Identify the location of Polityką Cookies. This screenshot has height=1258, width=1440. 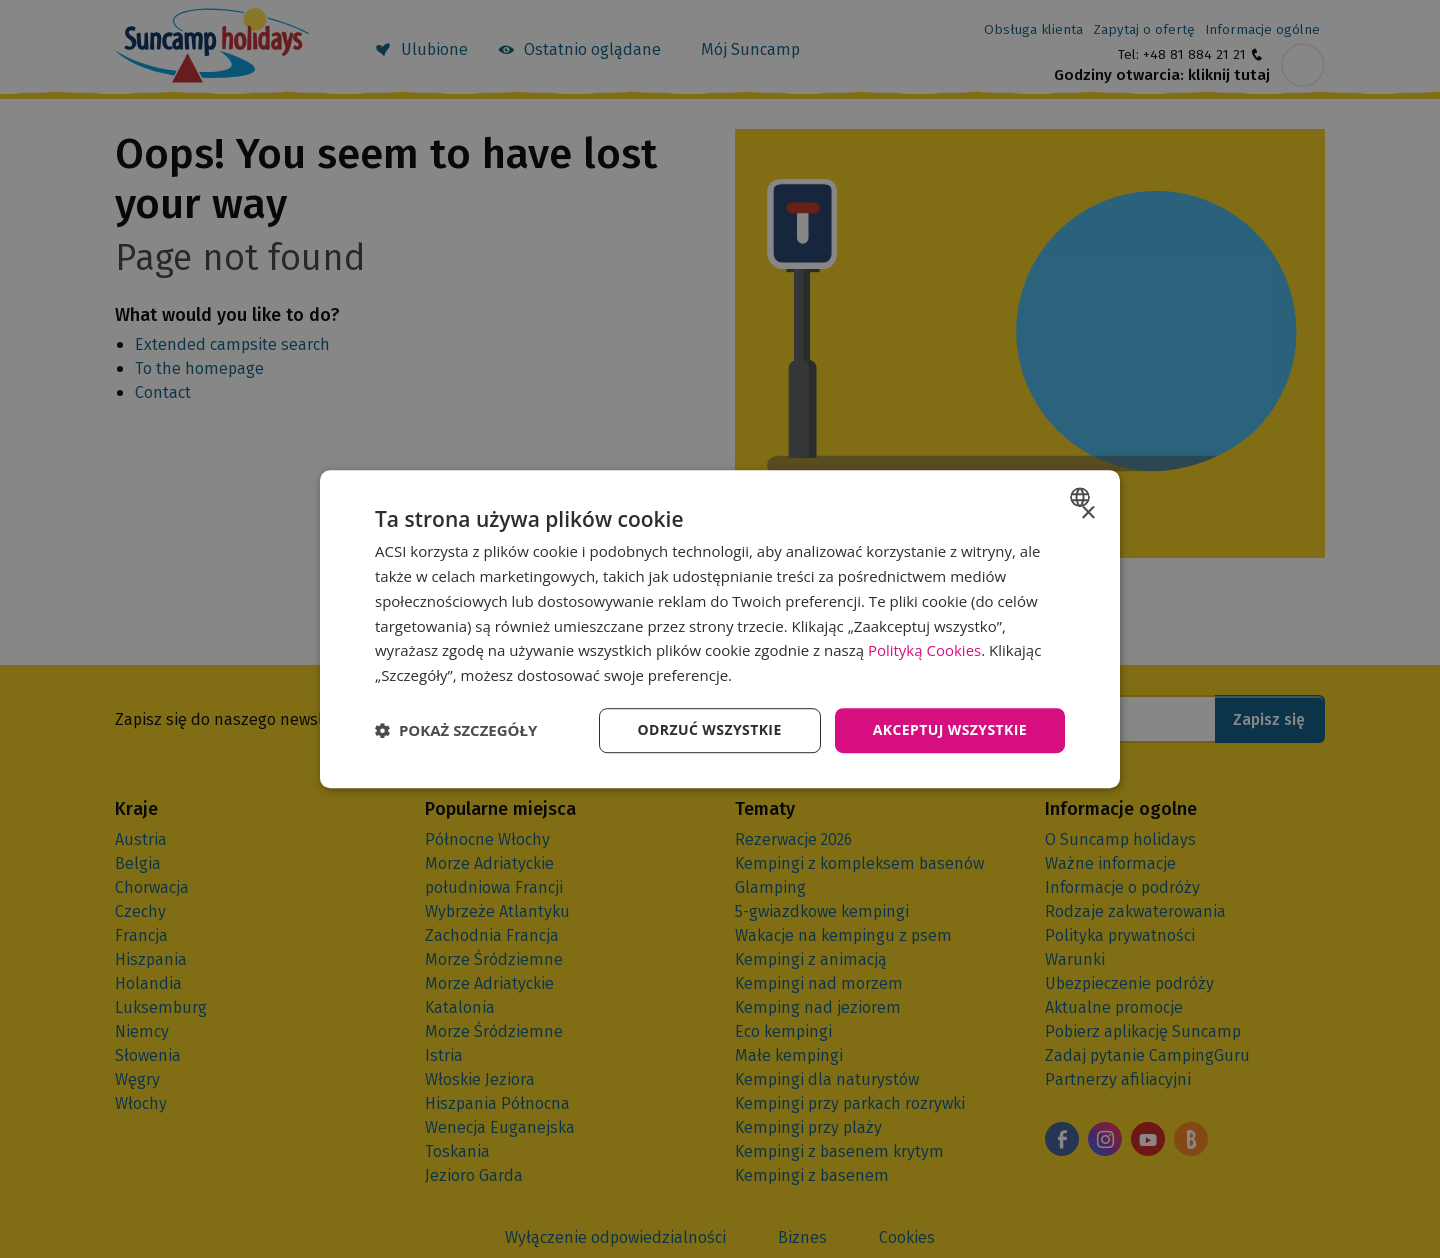
(924, 651).